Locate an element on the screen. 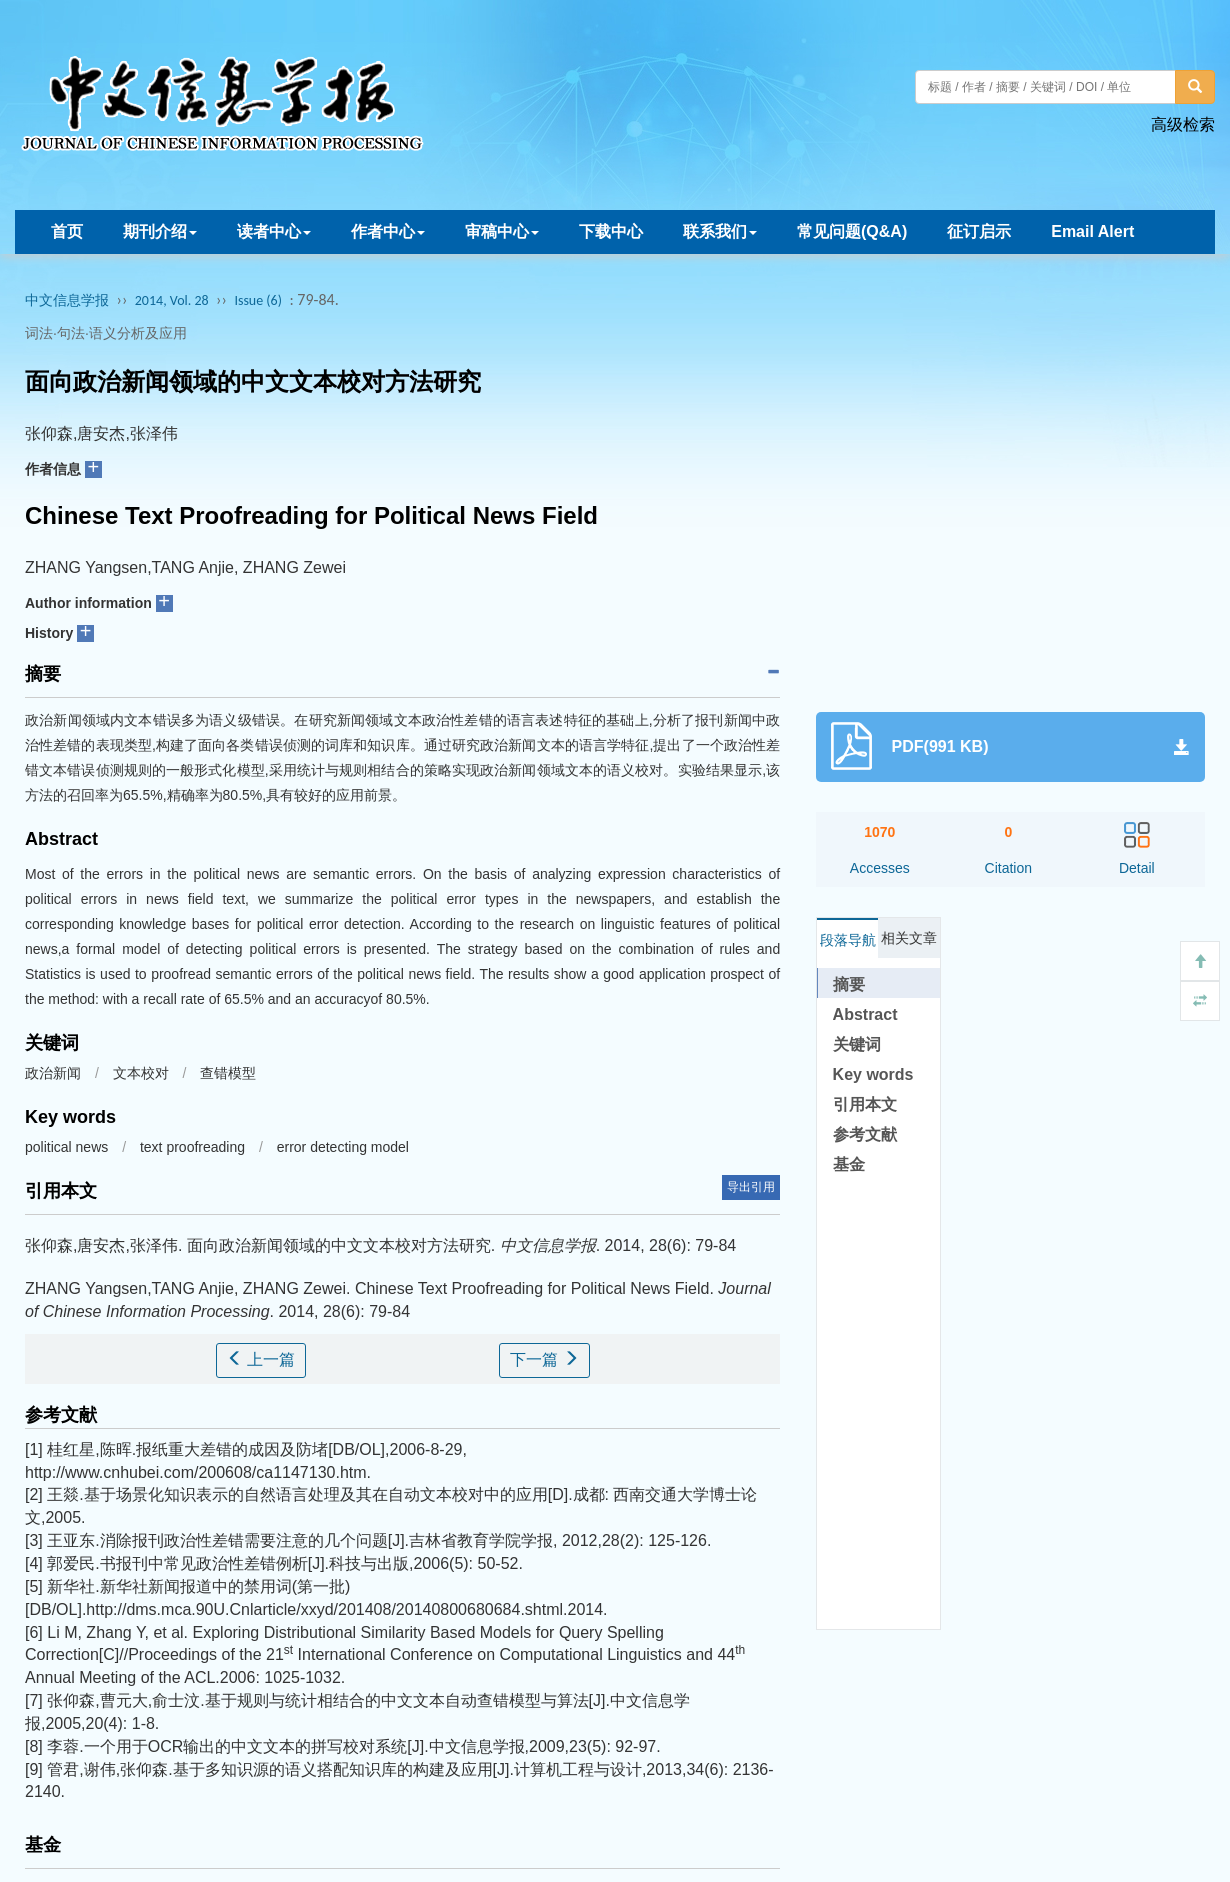  Key words is located at coordinates (873, 1074).